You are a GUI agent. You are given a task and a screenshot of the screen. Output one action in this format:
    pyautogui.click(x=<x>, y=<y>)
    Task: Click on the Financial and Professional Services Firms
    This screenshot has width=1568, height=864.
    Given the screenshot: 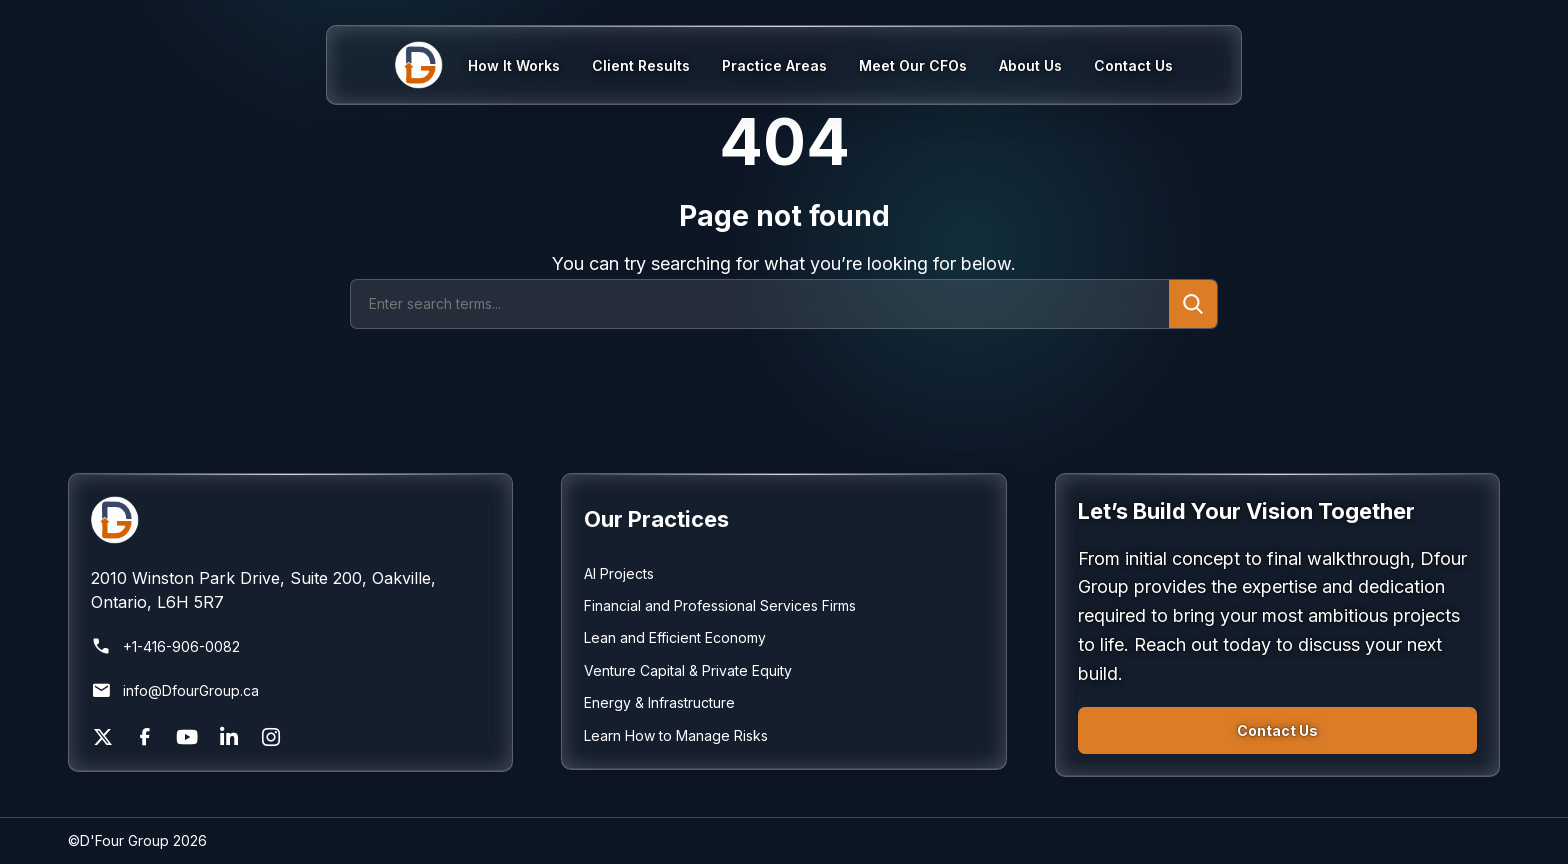 What is the action you would take?
    pyautogui.click(x=720, y=605)
    